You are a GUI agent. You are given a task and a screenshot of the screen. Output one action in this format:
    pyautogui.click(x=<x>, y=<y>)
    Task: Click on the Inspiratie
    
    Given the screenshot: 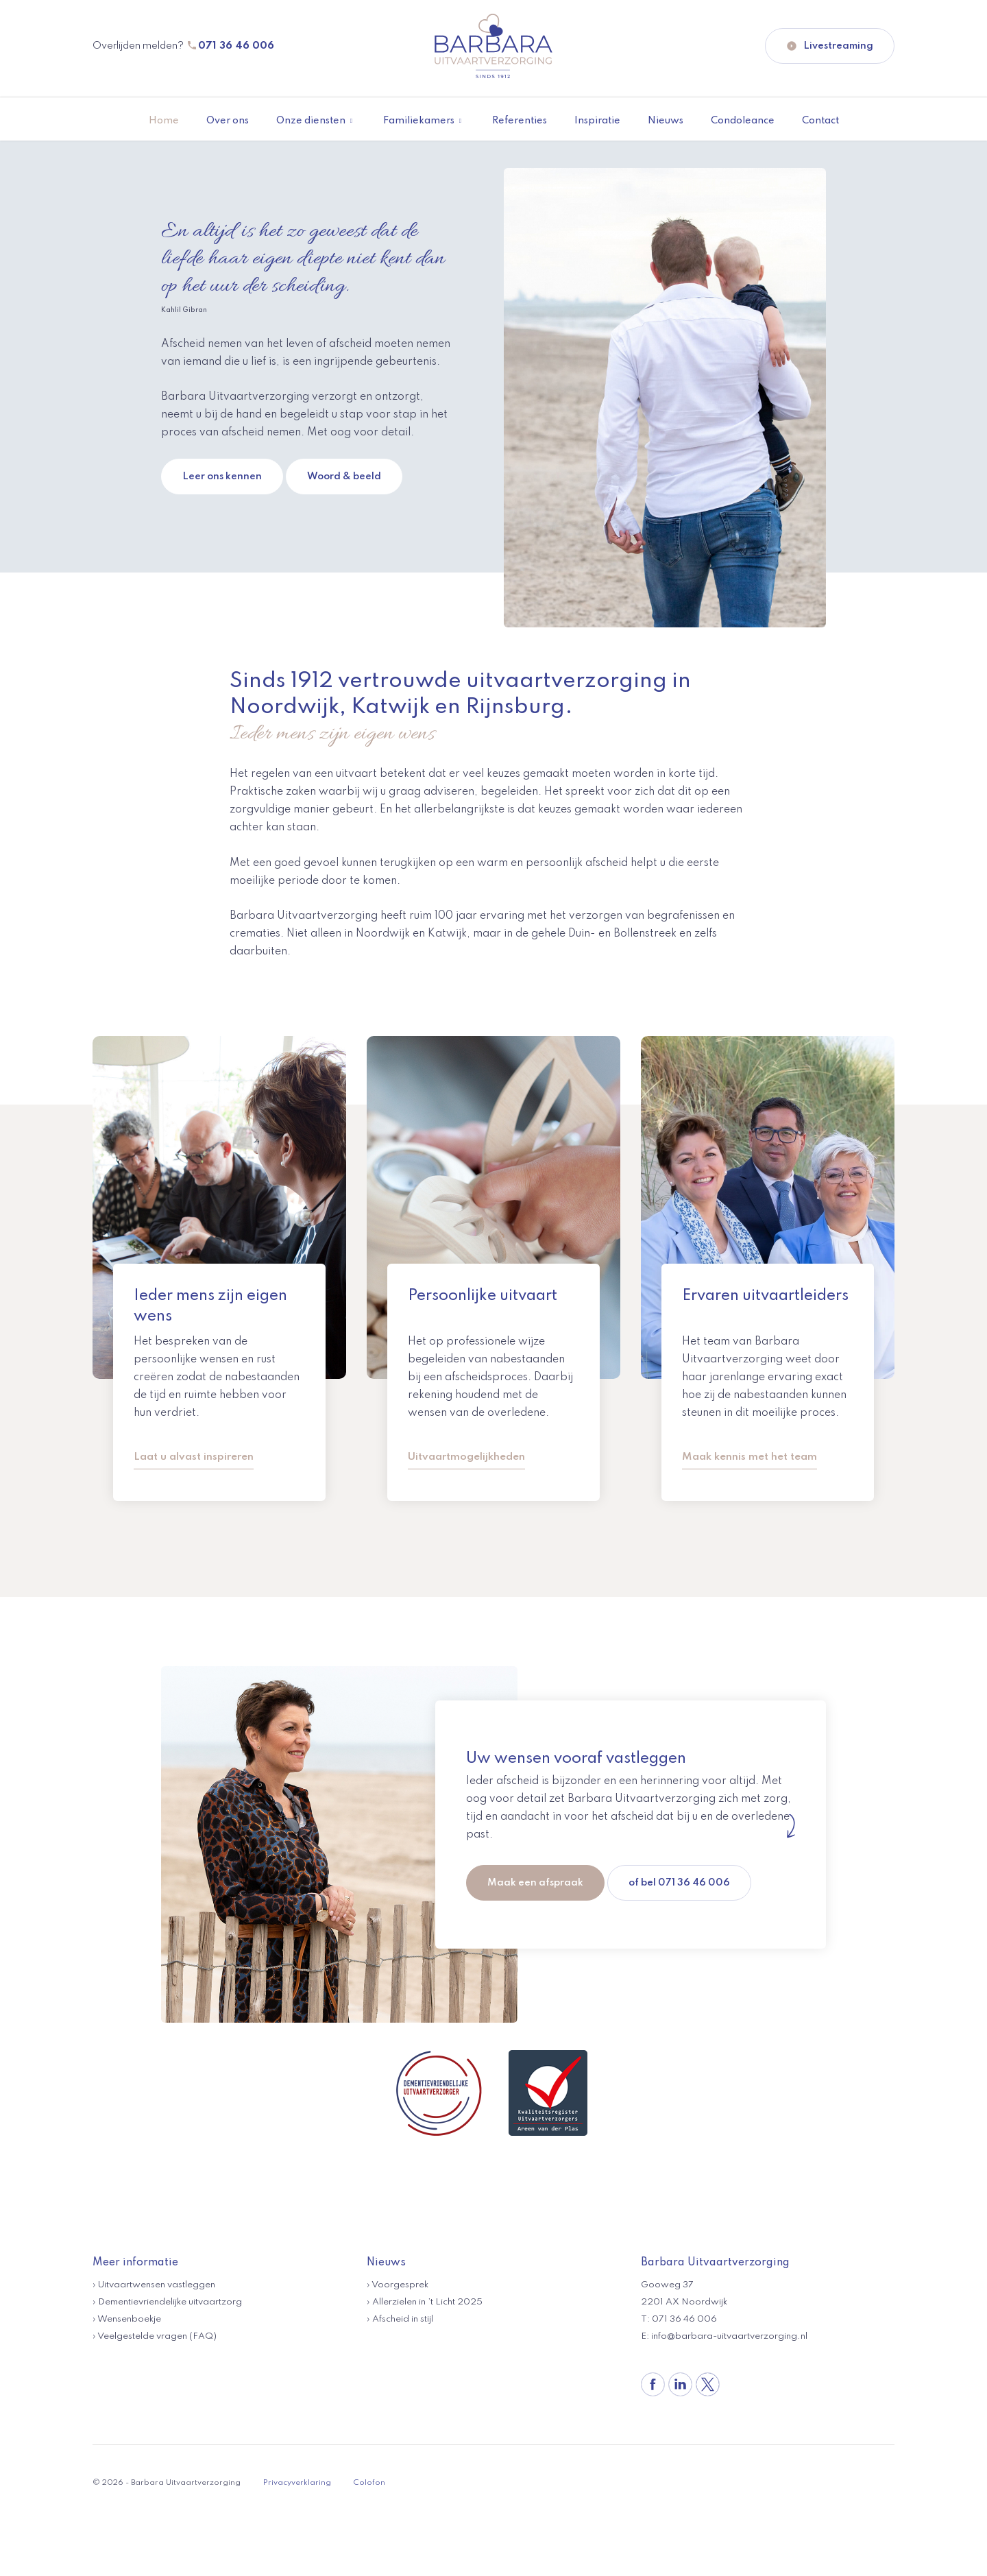 What is the action you would take?
    pyautogui.click(x=597, y=120)
    